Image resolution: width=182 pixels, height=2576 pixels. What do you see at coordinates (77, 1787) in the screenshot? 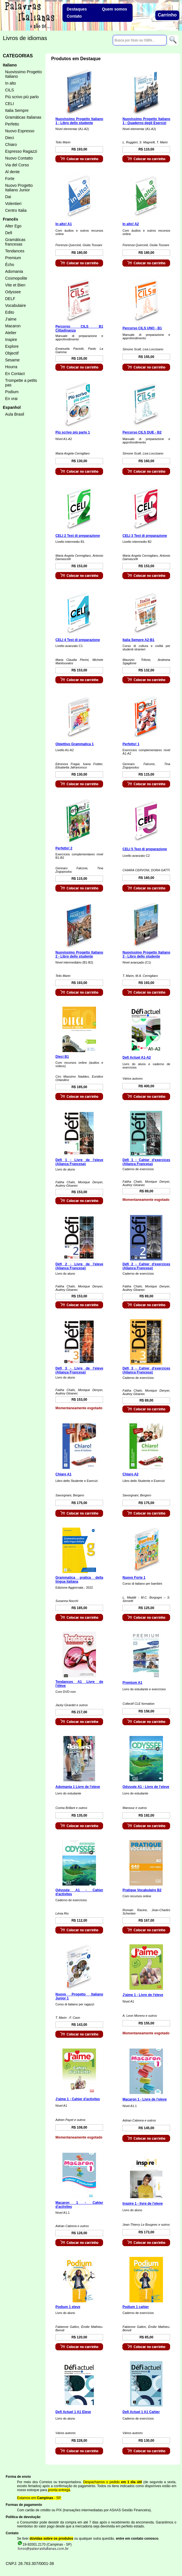
I see `Adomania 1 Livre de l'eleve` at bounding box center [77, 1787].